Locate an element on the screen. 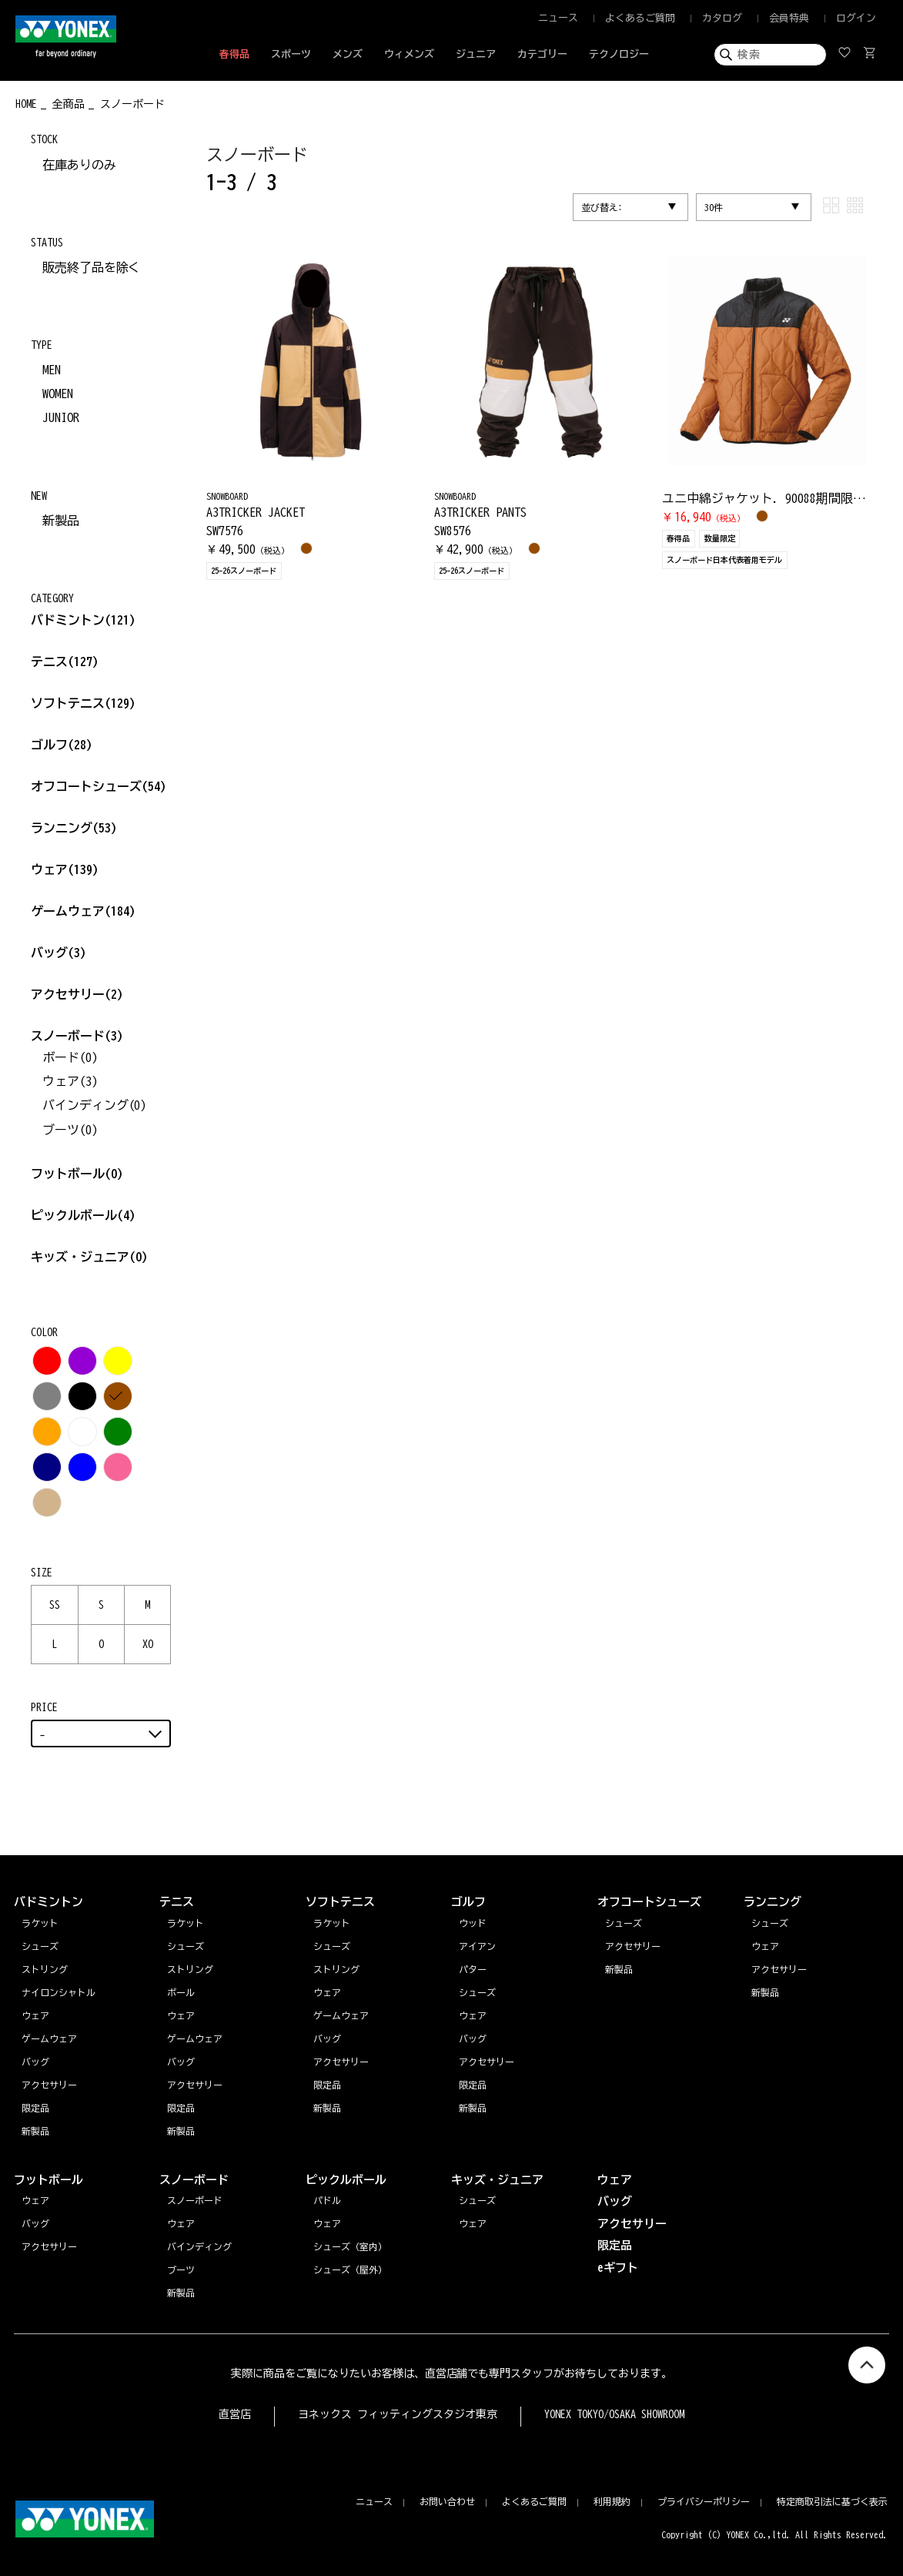 The image size is (903, 2576). 並び替え: is located at coordinates (602, 207).